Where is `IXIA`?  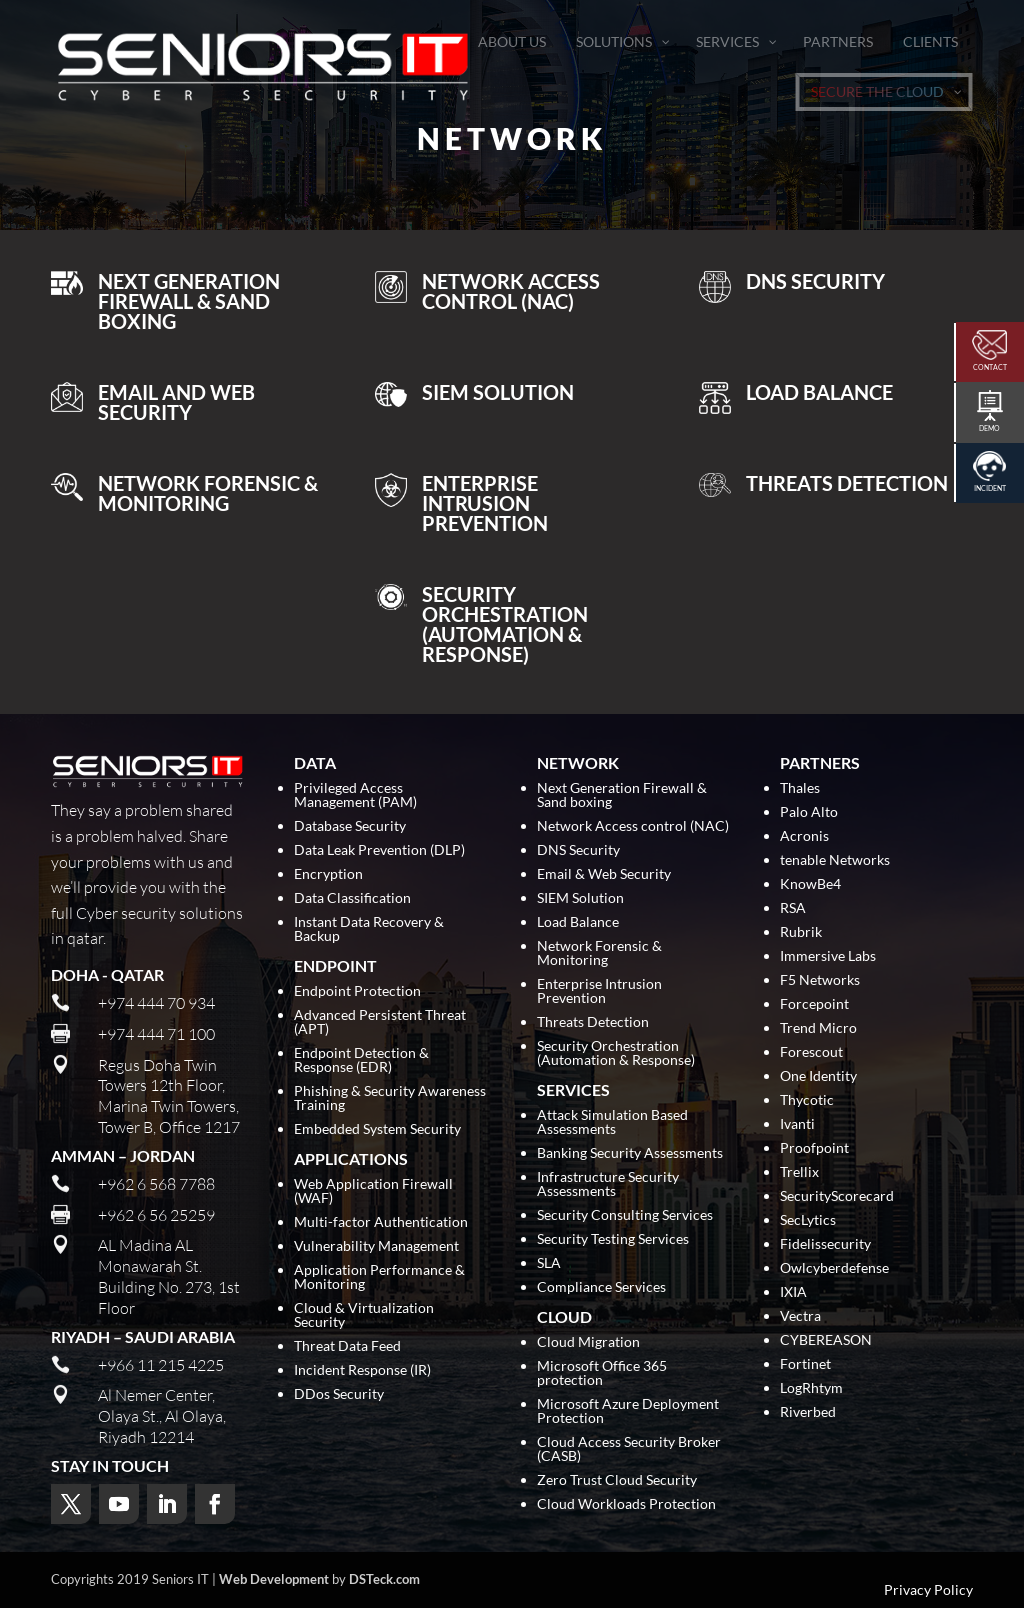
IXIA is located at coordinates (793, 1292).